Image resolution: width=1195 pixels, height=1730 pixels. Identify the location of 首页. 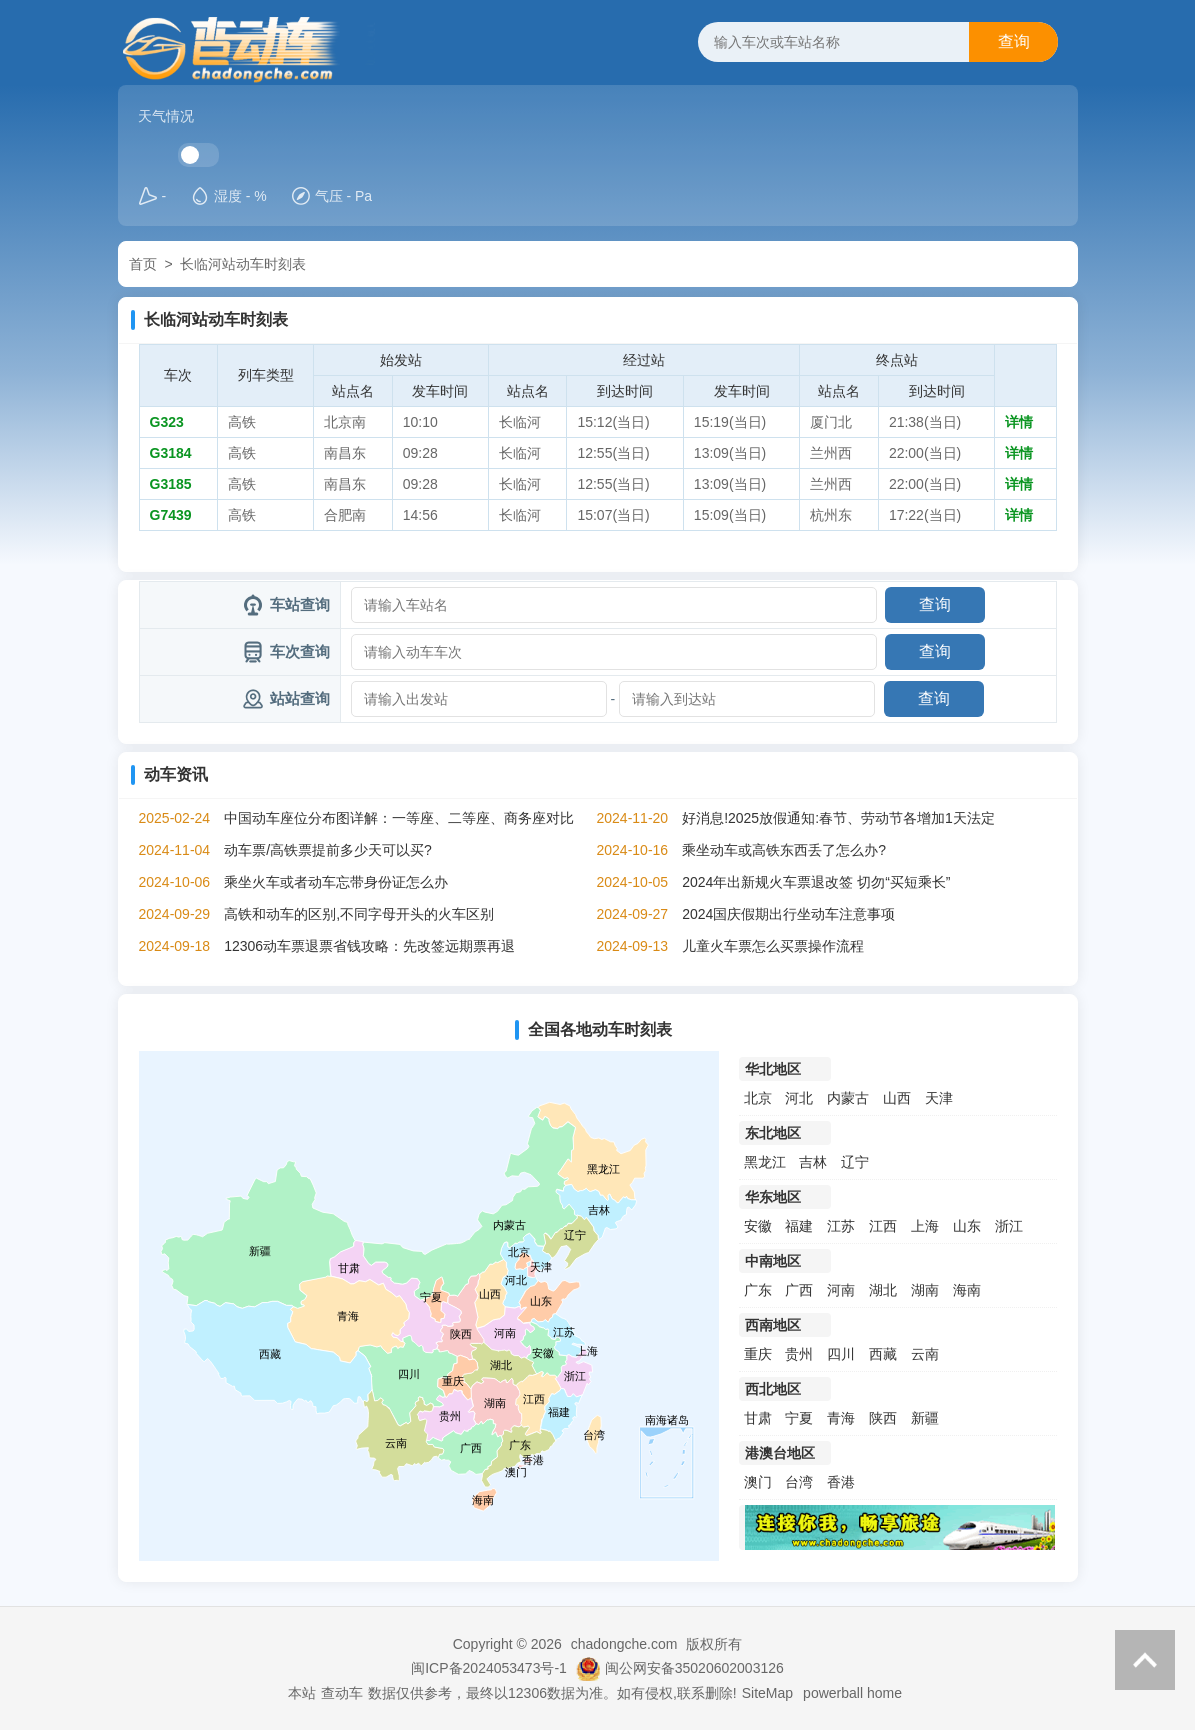
(143, 264).